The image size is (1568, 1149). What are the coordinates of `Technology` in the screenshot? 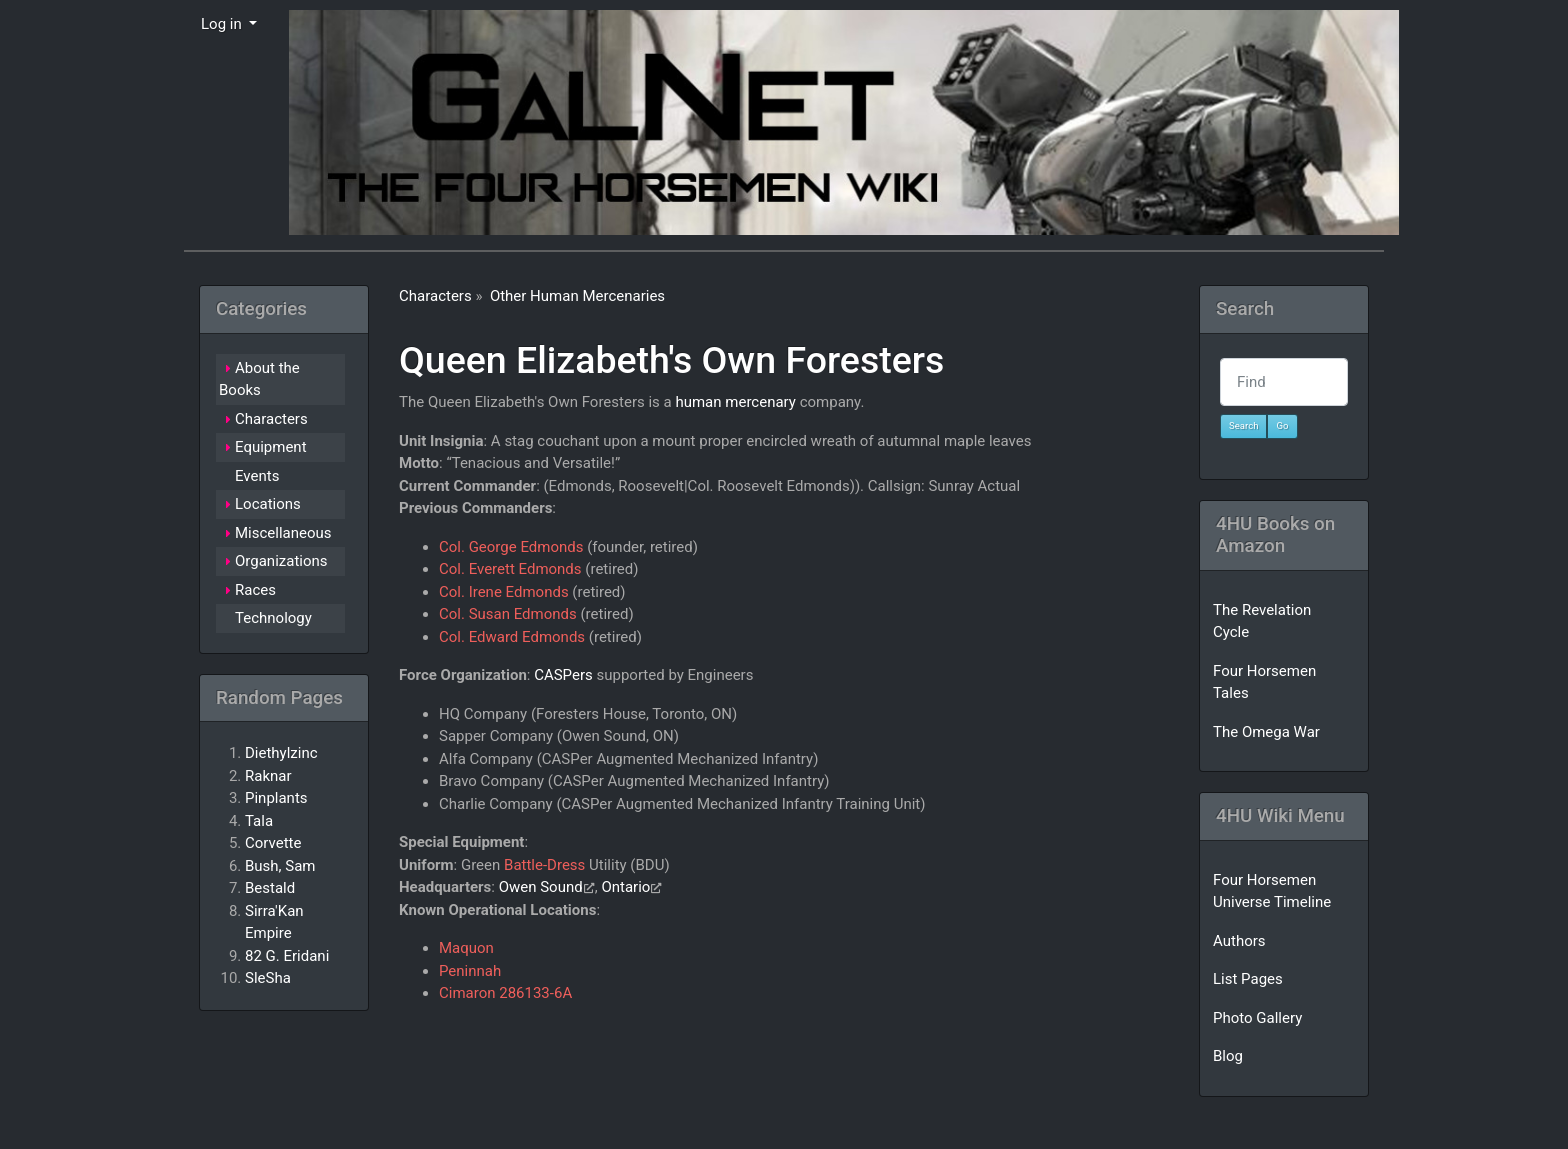 It's located at (273, 618).